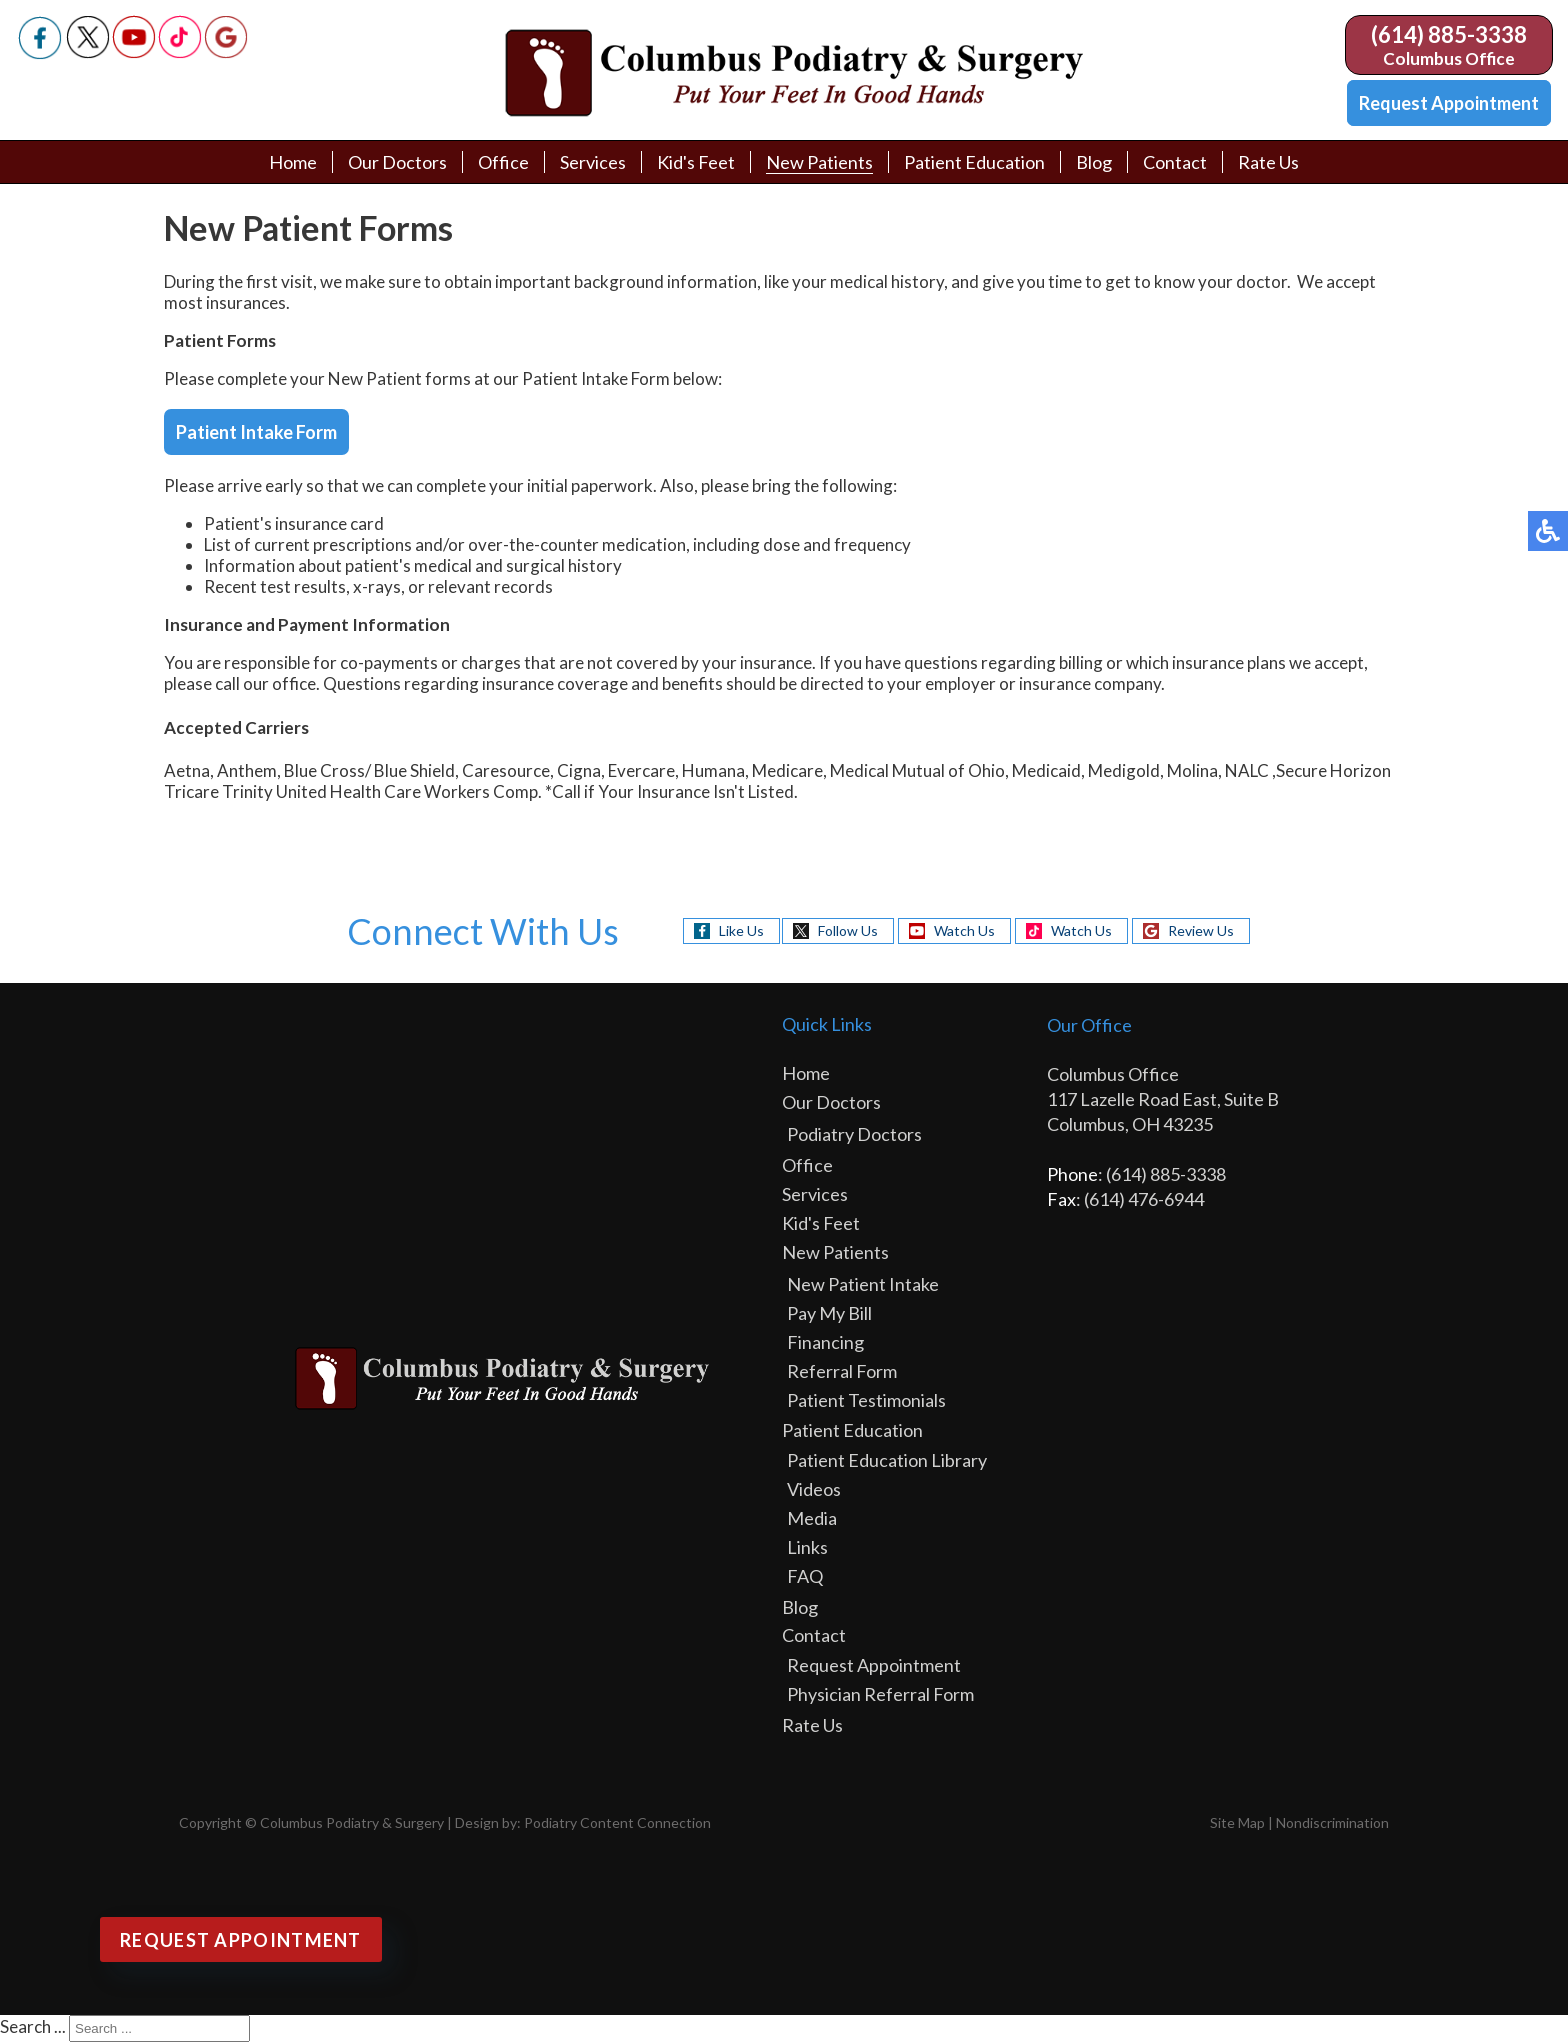 The image size is (1568, 2042). What do you see at coordinates (829, 1313) in the screenshot?
I see `Pay My Bill` at bounding box center [829, 1313].